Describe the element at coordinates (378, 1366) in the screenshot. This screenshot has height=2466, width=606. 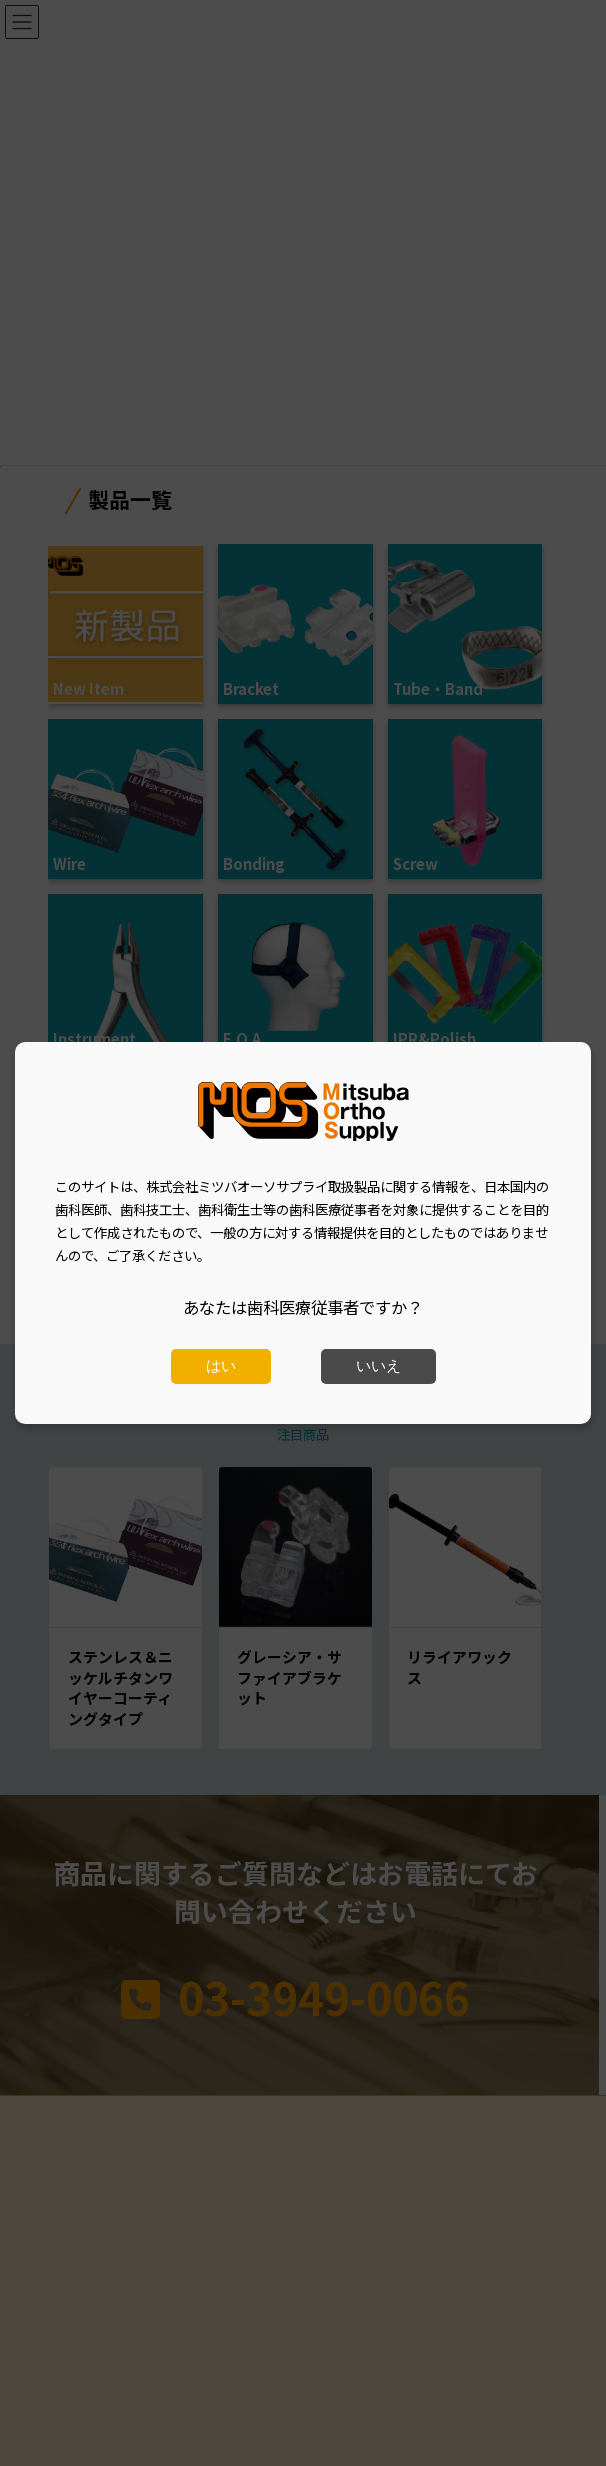
I see `いいえ` at that location.